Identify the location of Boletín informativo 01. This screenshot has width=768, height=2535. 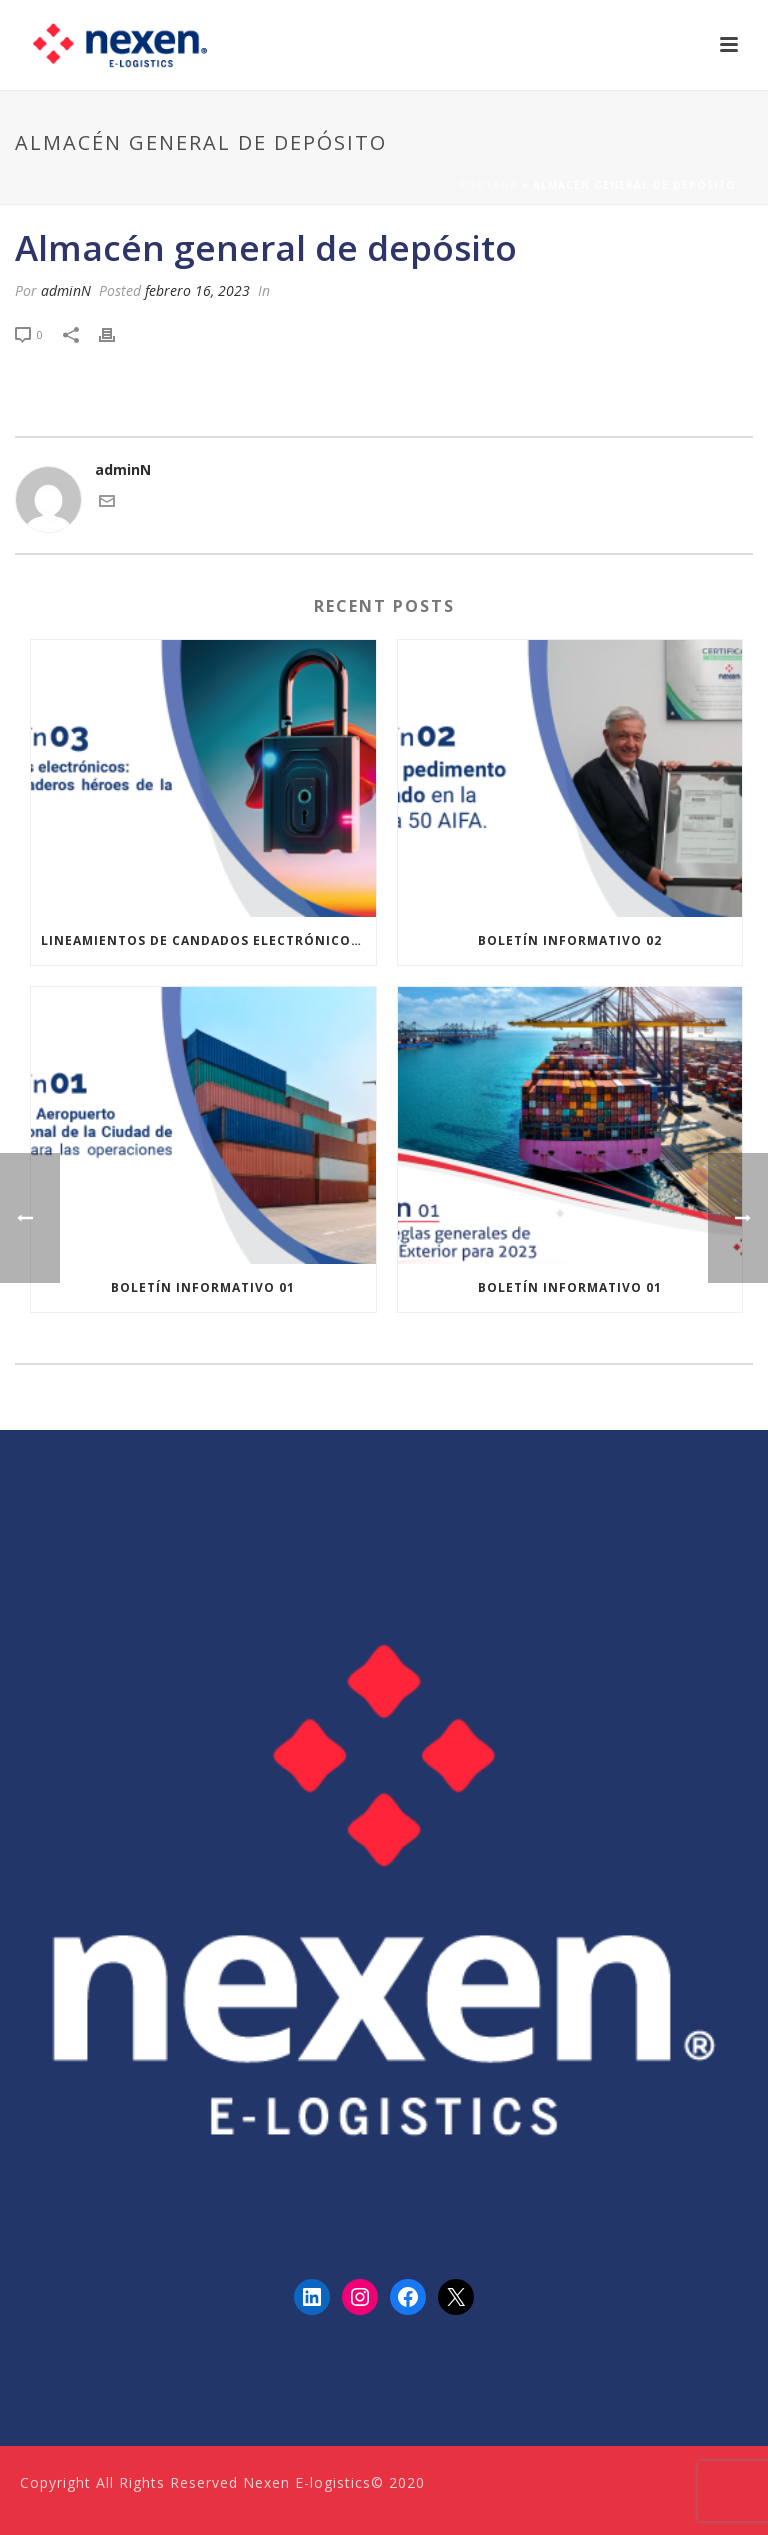
(203, 1287).